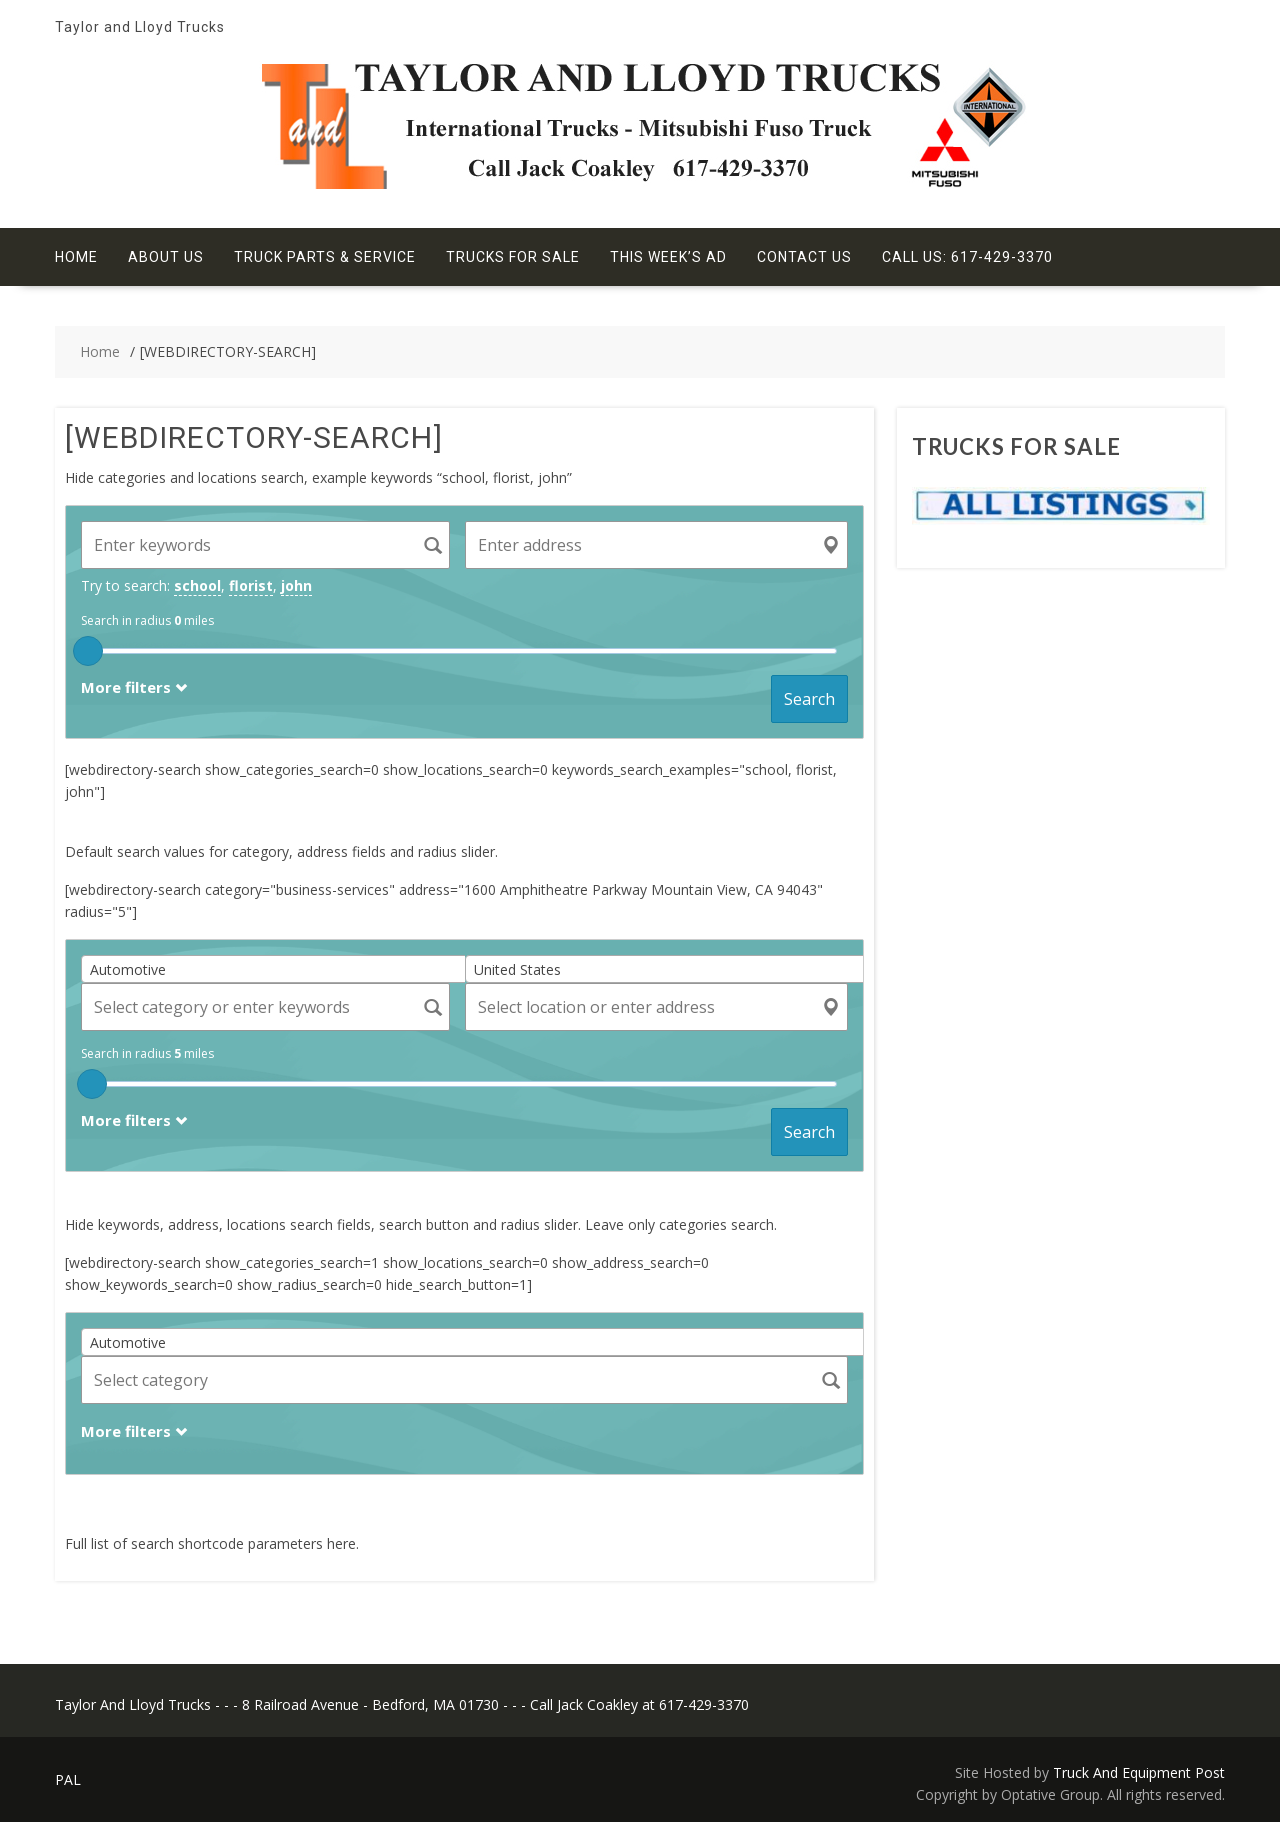  I want to click on florist, so click(251, 585).